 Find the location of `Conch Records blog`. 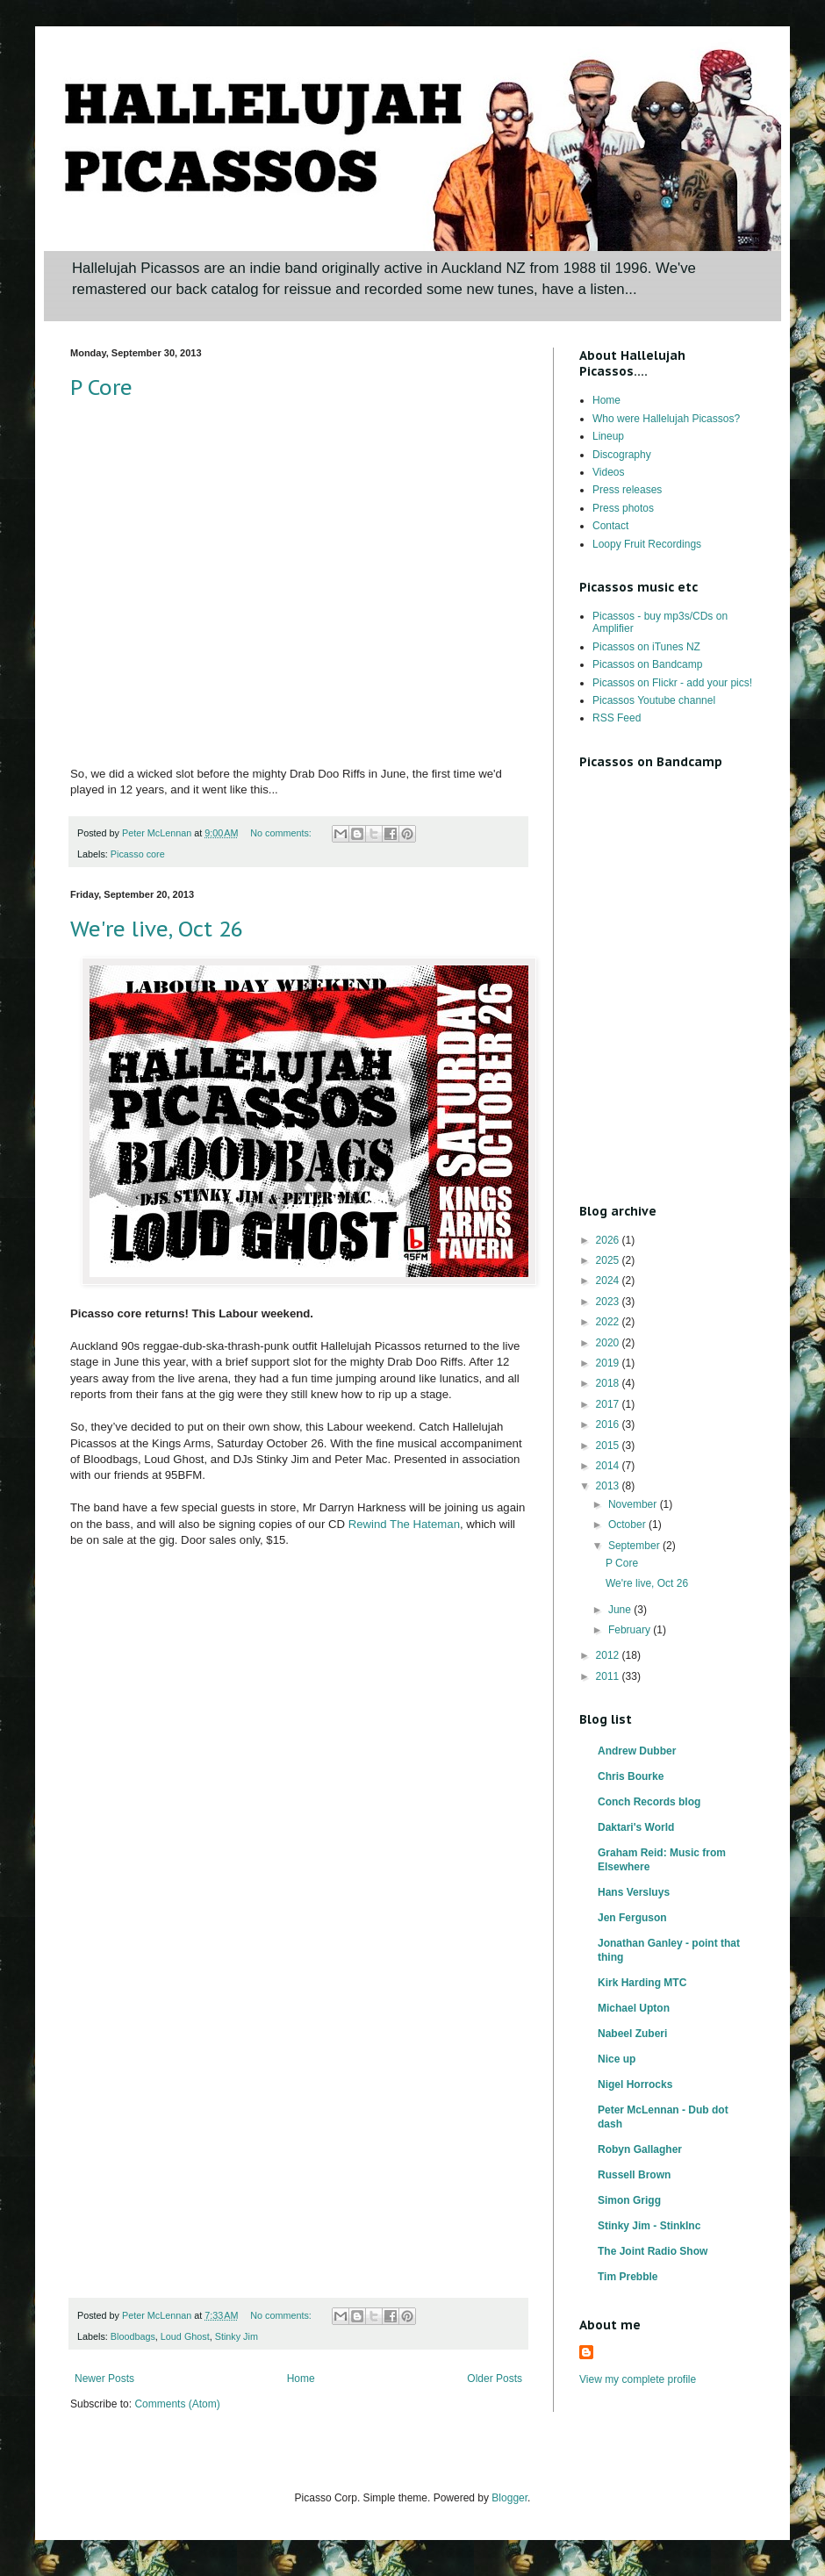

Conch Records blog is located at coordinates (649, 1802).